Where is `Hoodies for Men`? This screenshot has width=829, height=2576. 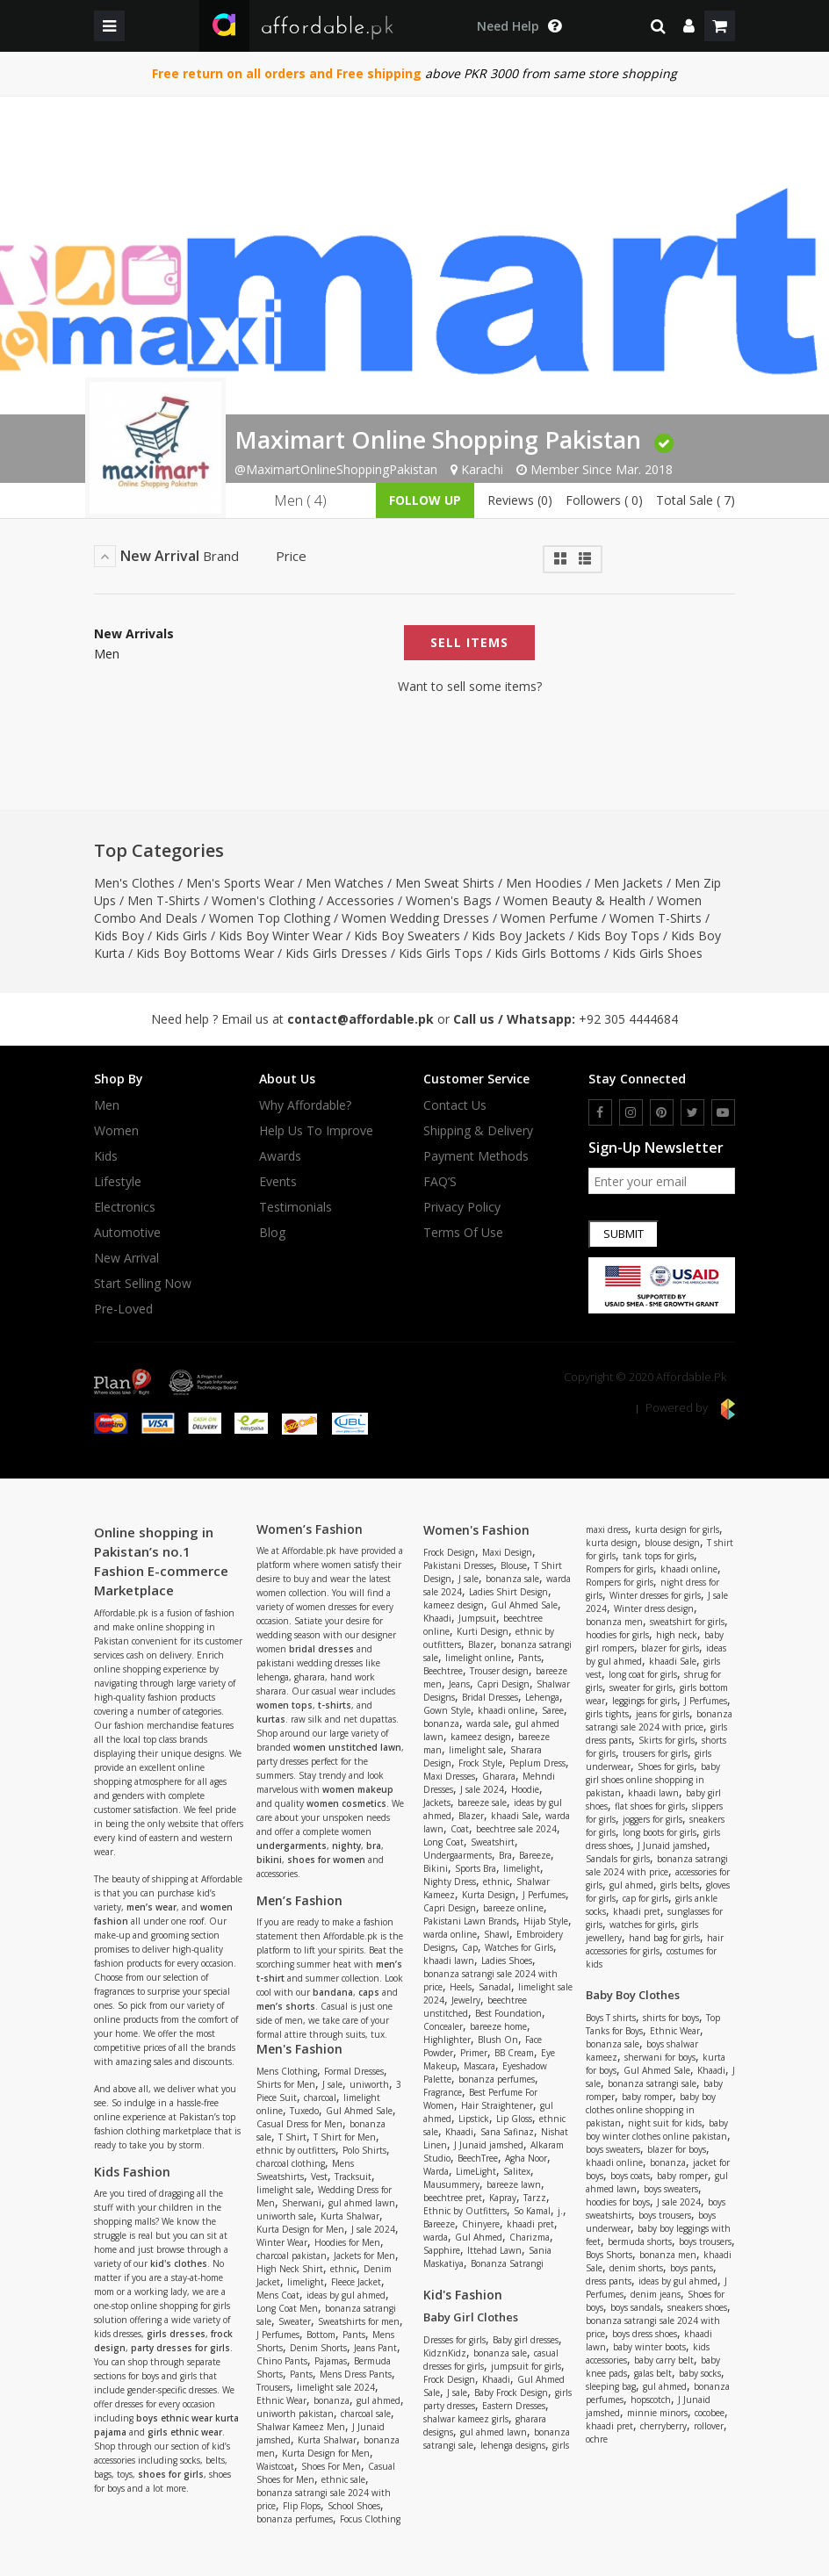 Hoodies for Men is located at coordinates (347, 2242).